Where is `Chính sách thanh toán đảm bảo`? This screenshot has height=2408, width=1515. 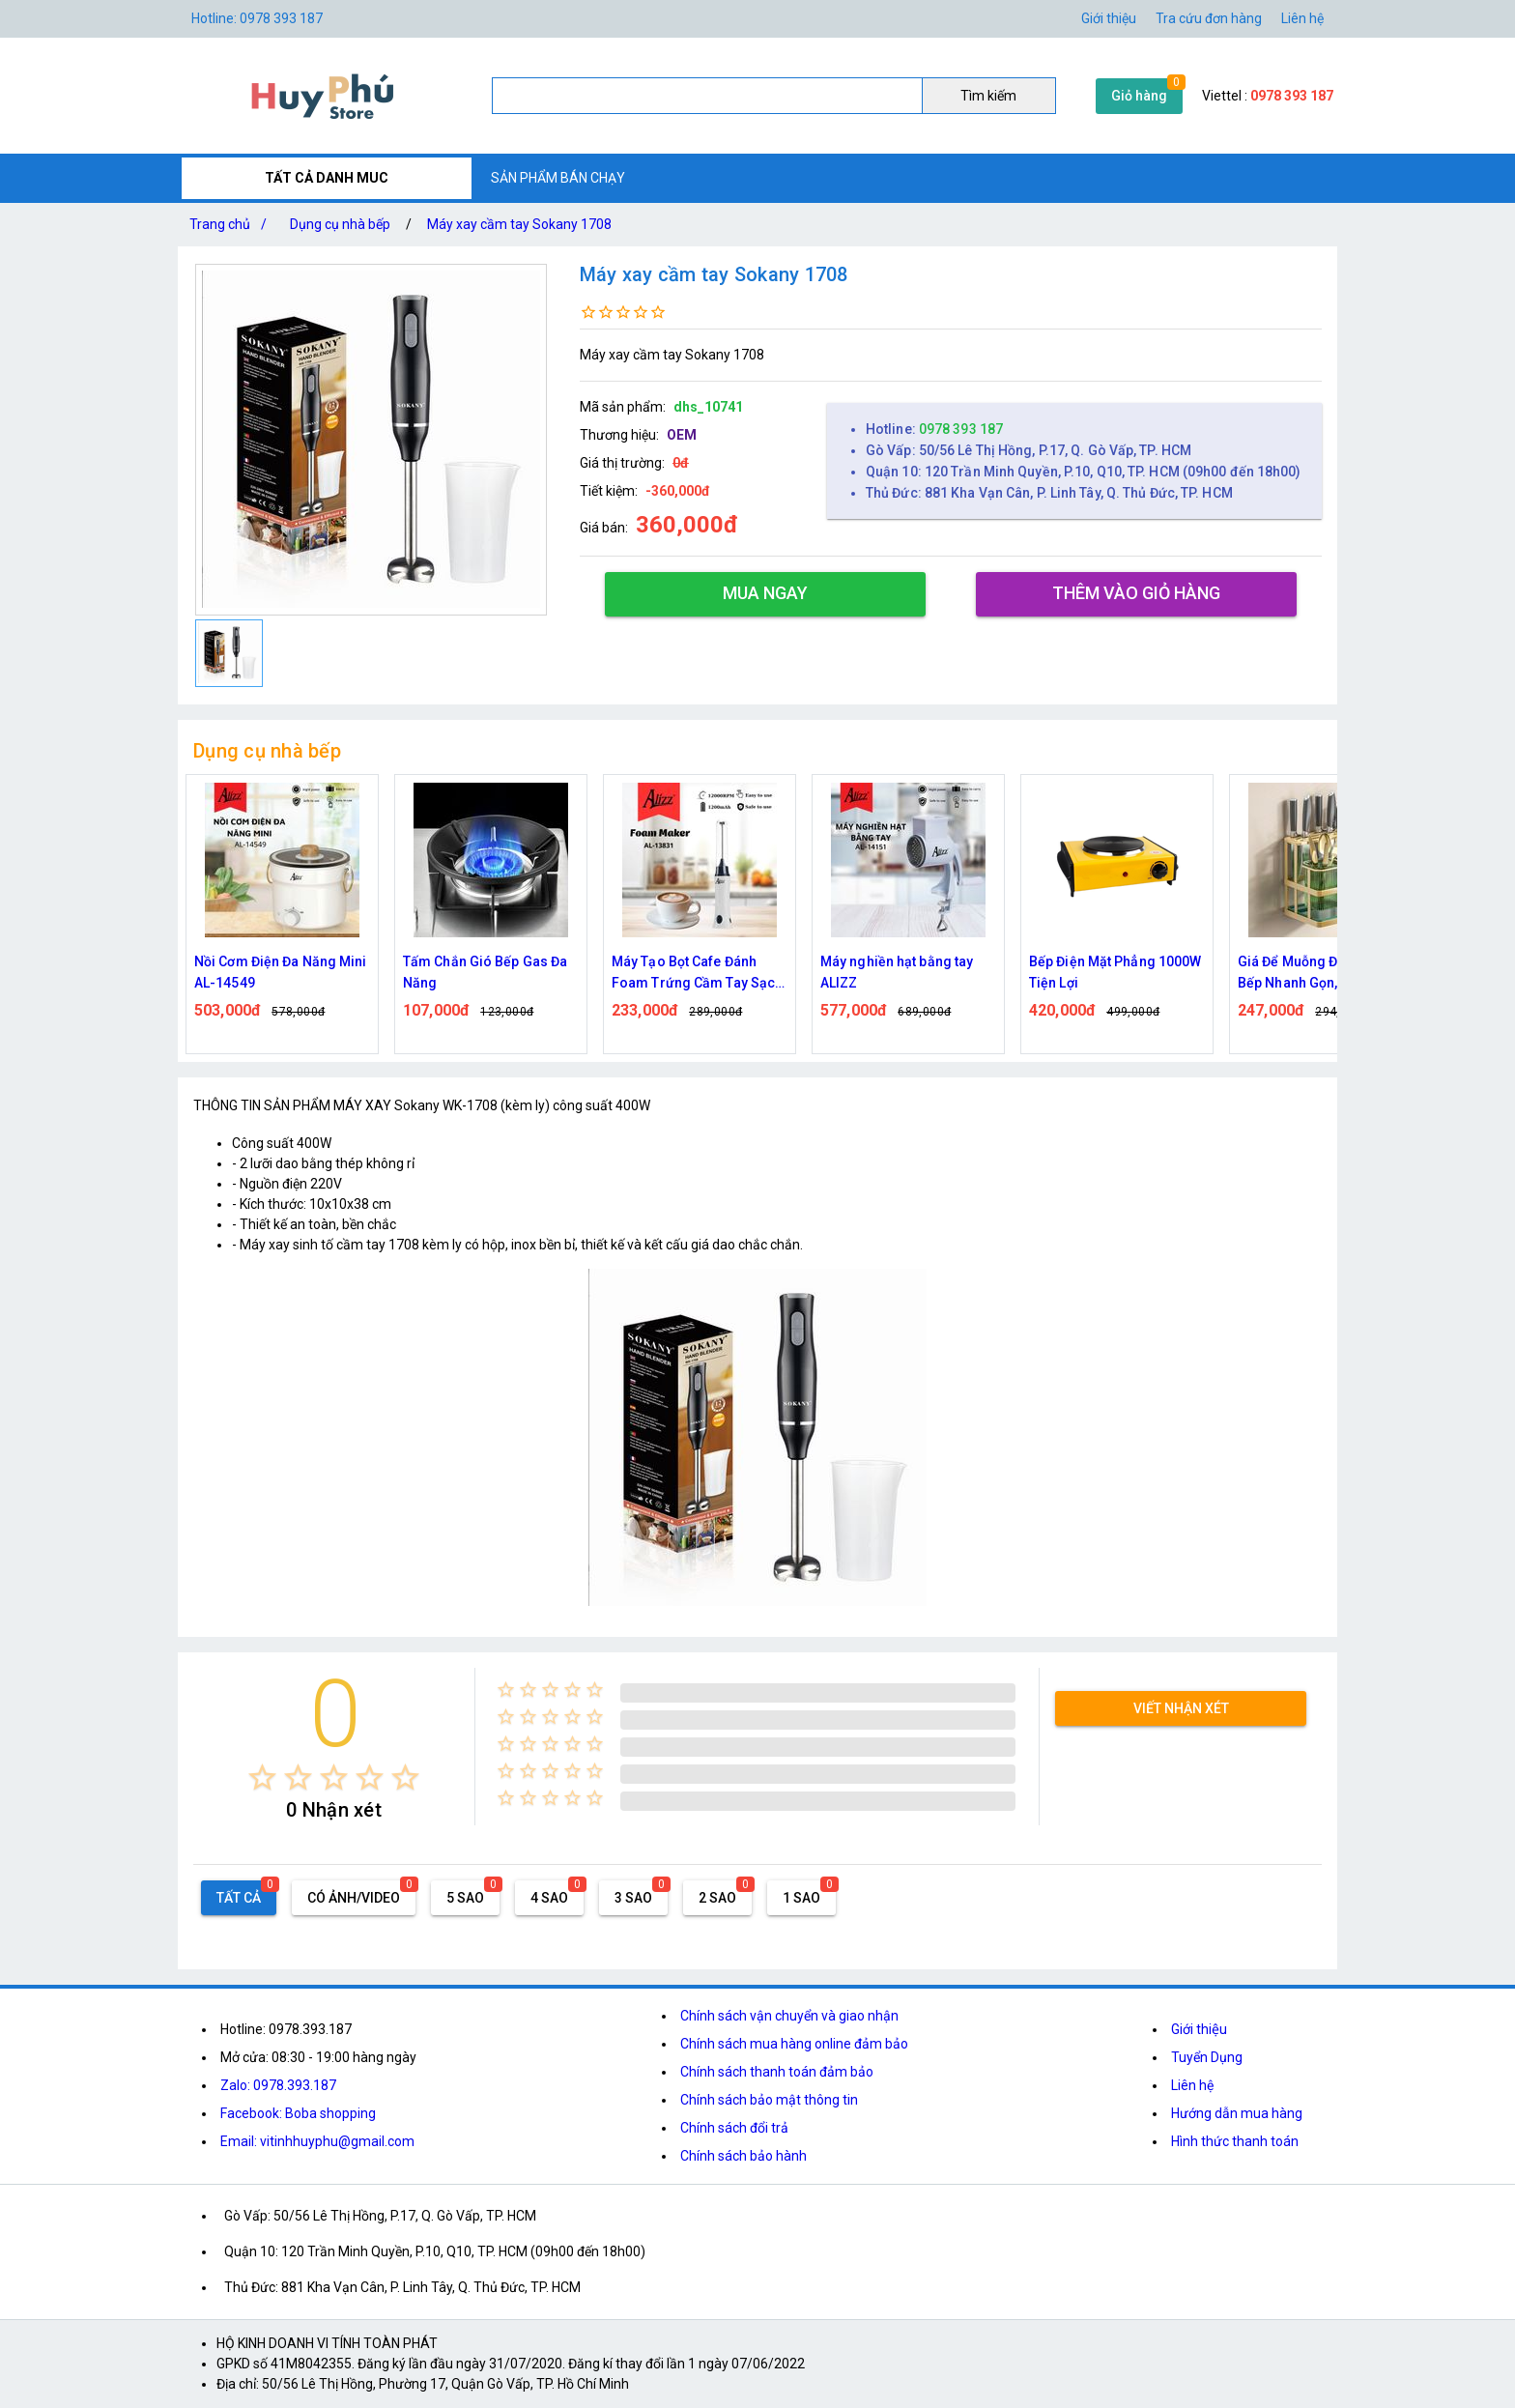
Chính sách thanh toán đảm bảo is located at coordinates (776, 2071).